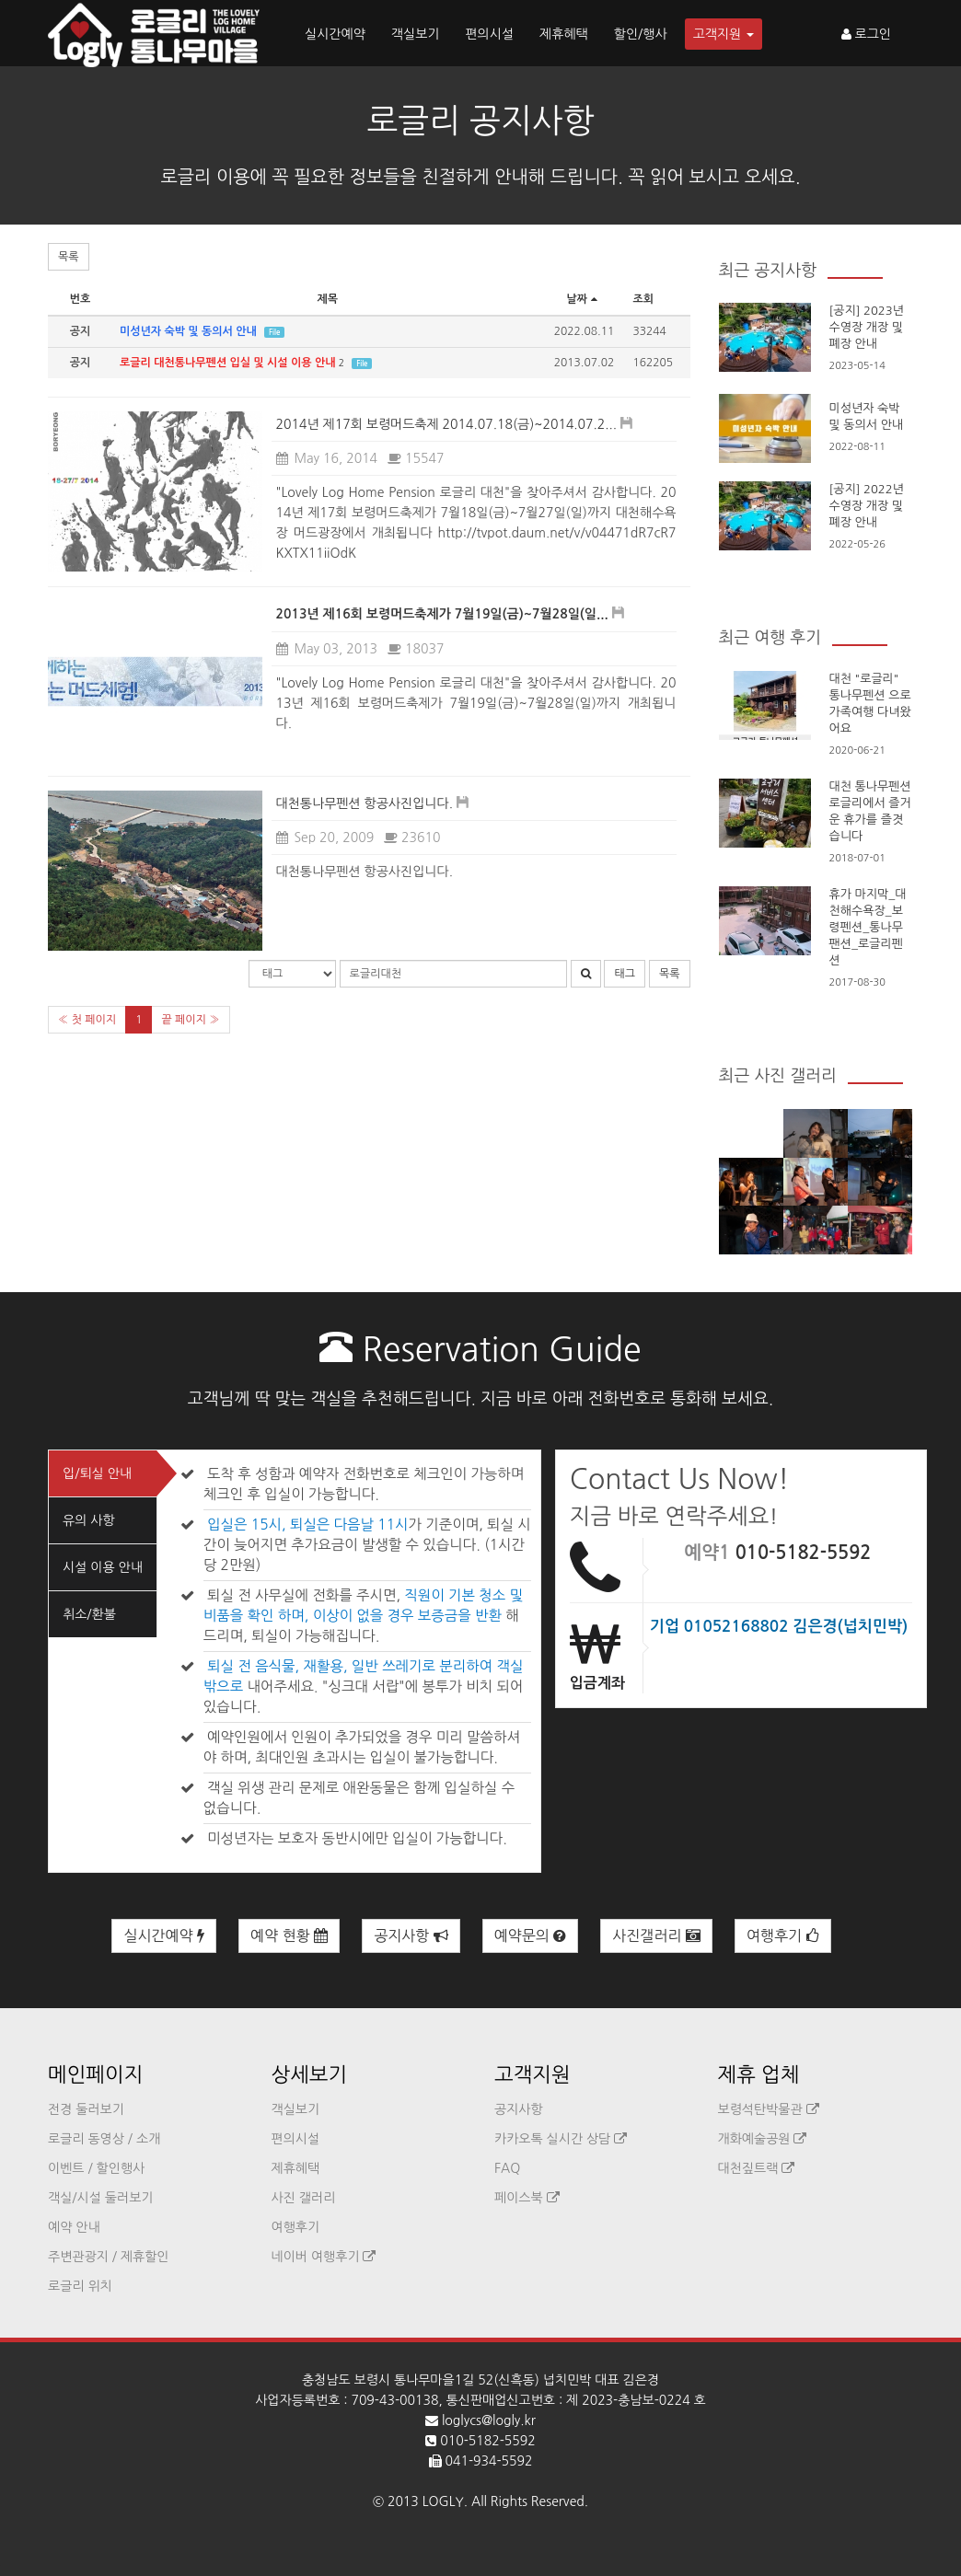  What do you see at coordinates (190, 1019) in the screenshot?
I see `끝 페이지 »` at bounding box center [190, 1019].